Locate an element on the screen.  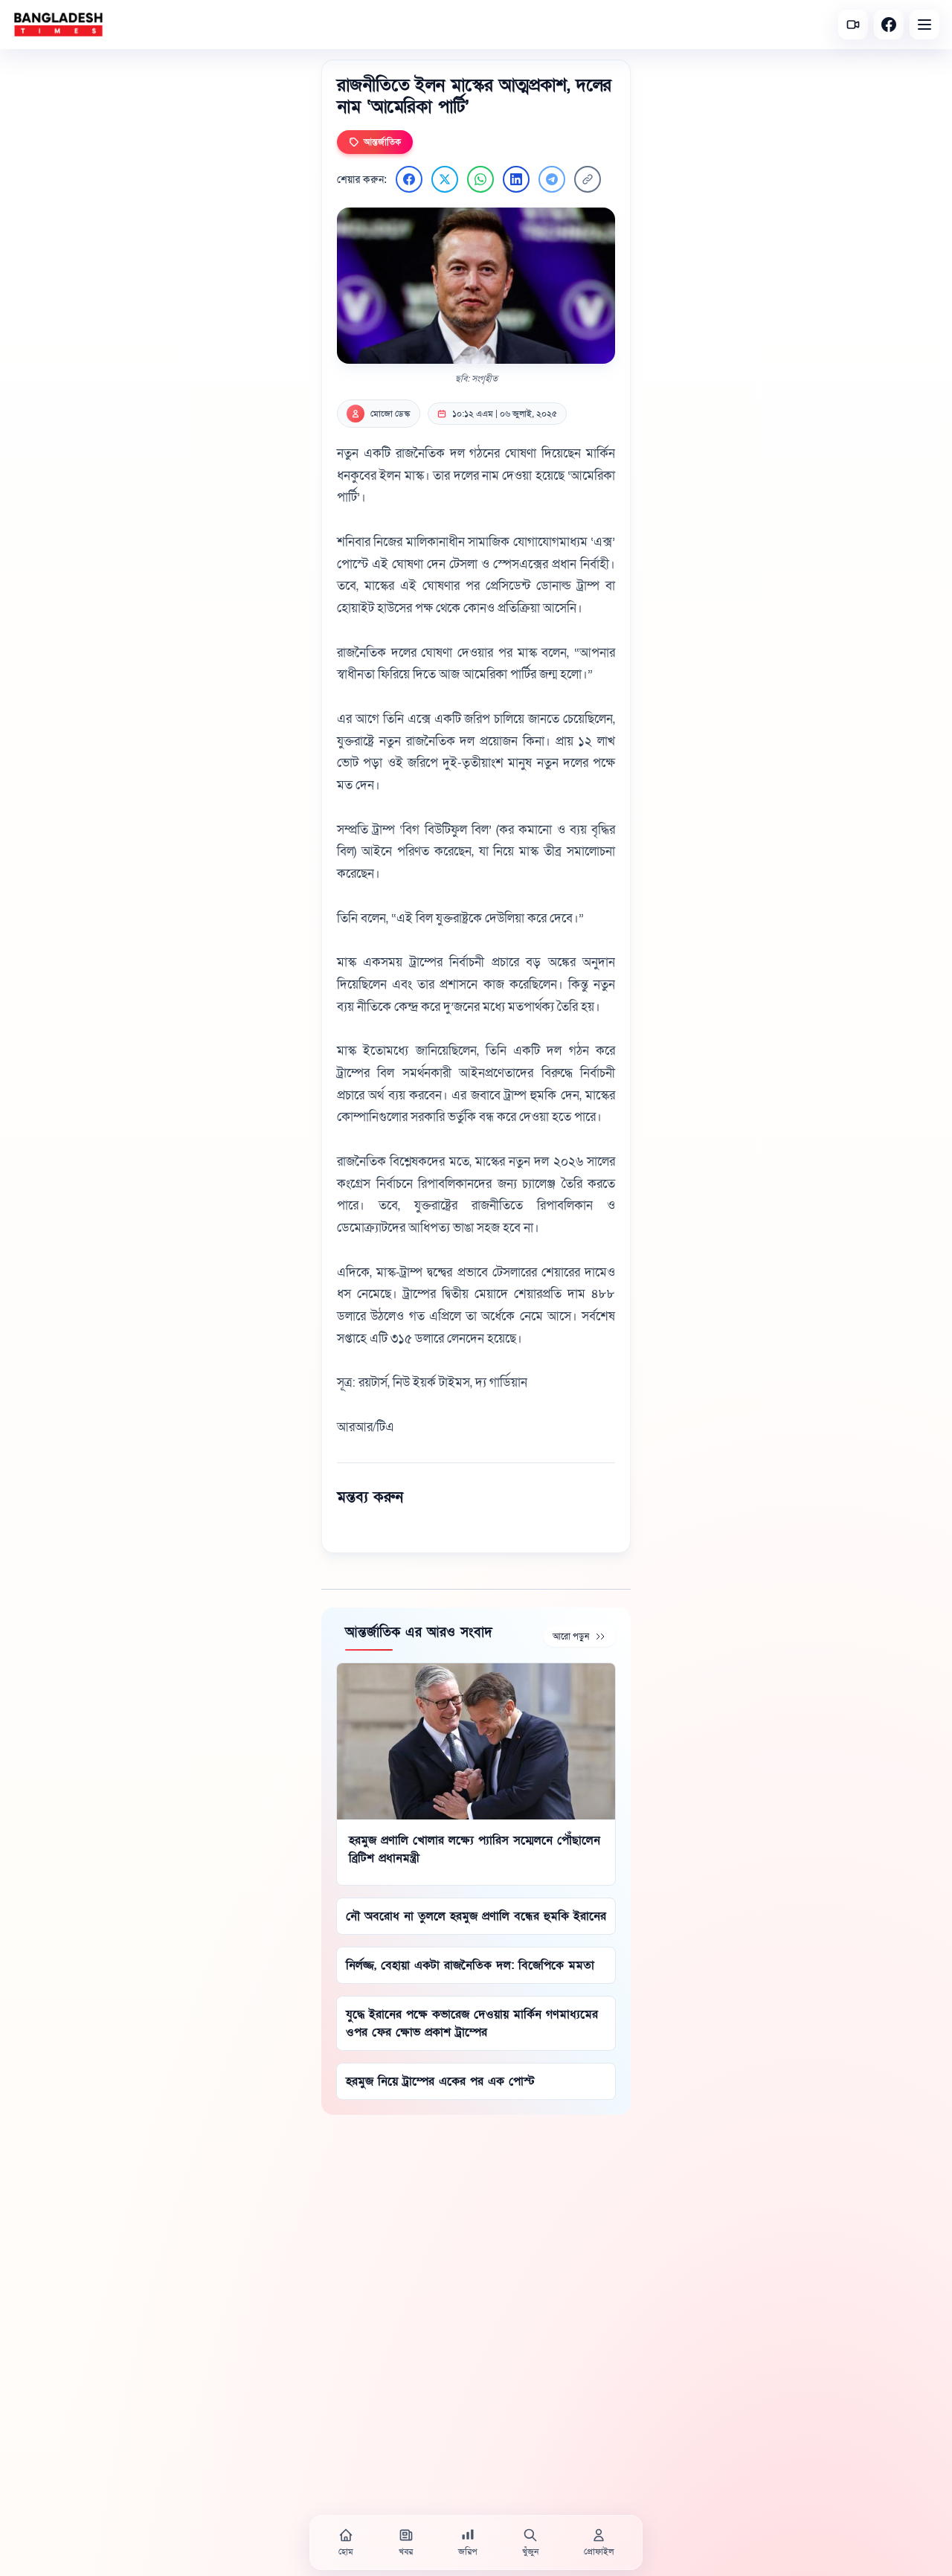
[Open menu] is located at coordinates (924, 24).